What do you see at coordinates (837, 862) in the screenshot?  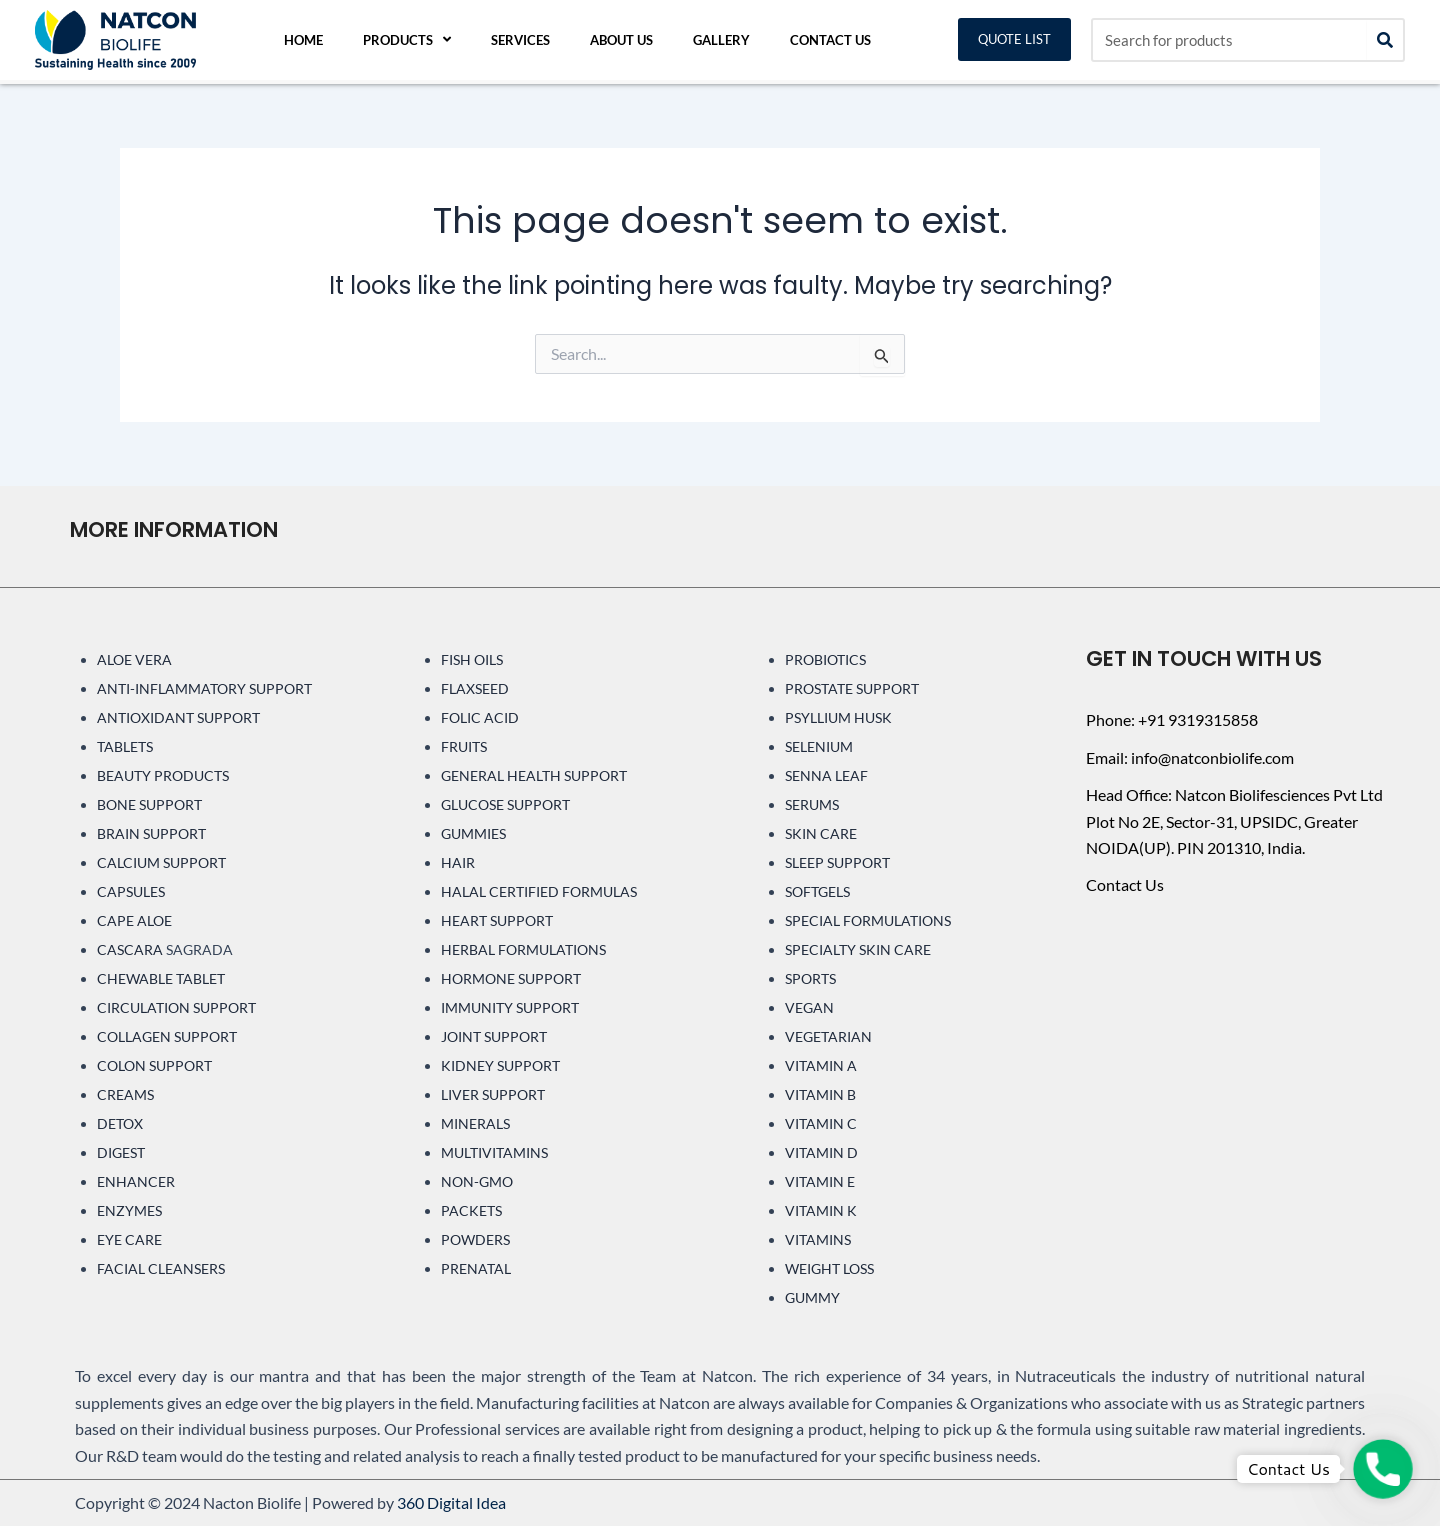 I see `SLEEP SUPPORT` at bounding box center [837, 862].